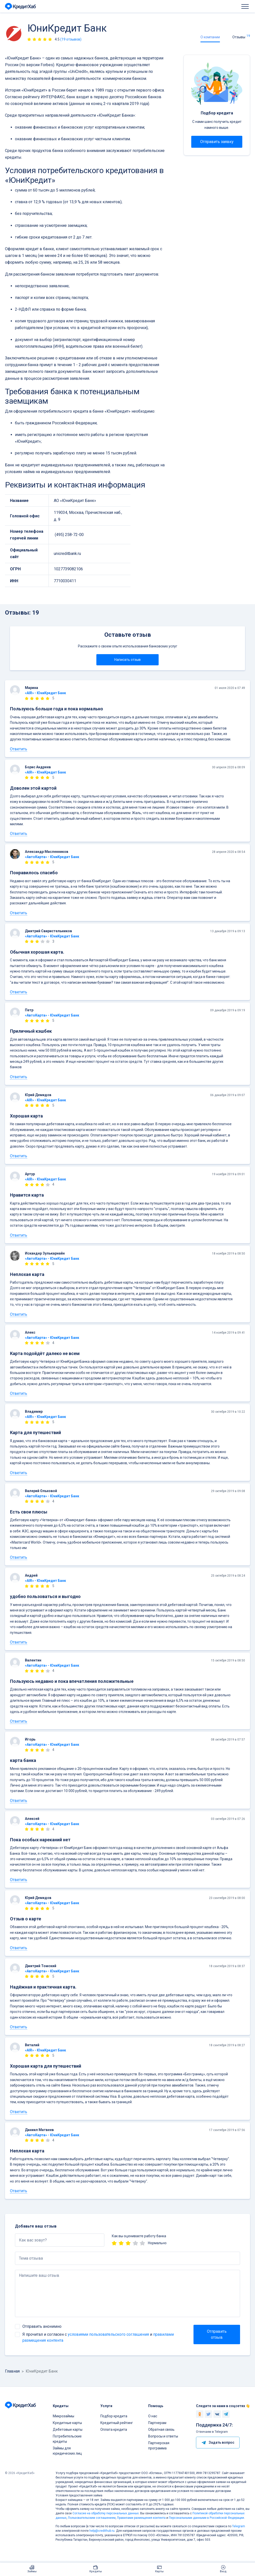 This screenshot has width=255, height=2576. Describe the element at coordinates (63, 2416) in the screenshot. I see `Микрозаймы` at that location.